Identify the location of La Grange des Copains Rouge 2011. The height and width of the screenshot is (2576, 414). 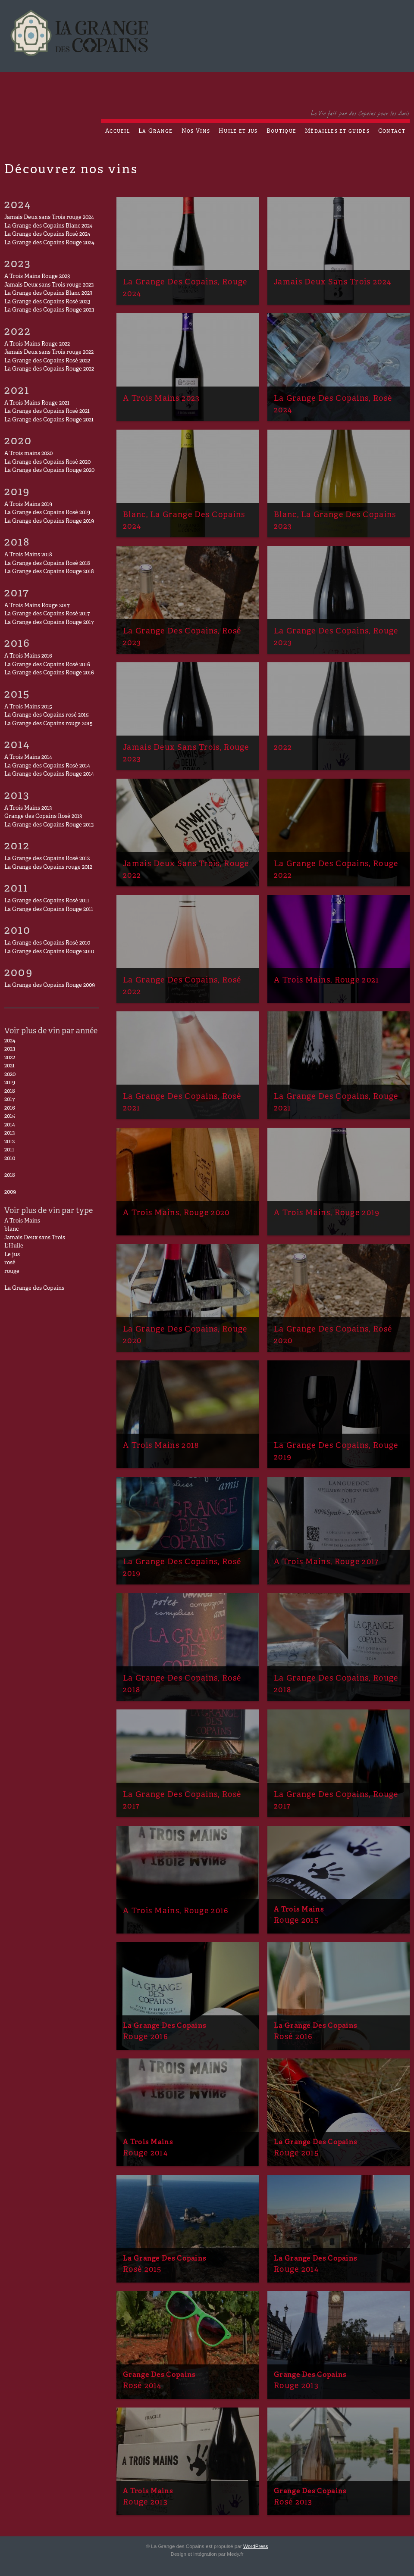
(48, 909).